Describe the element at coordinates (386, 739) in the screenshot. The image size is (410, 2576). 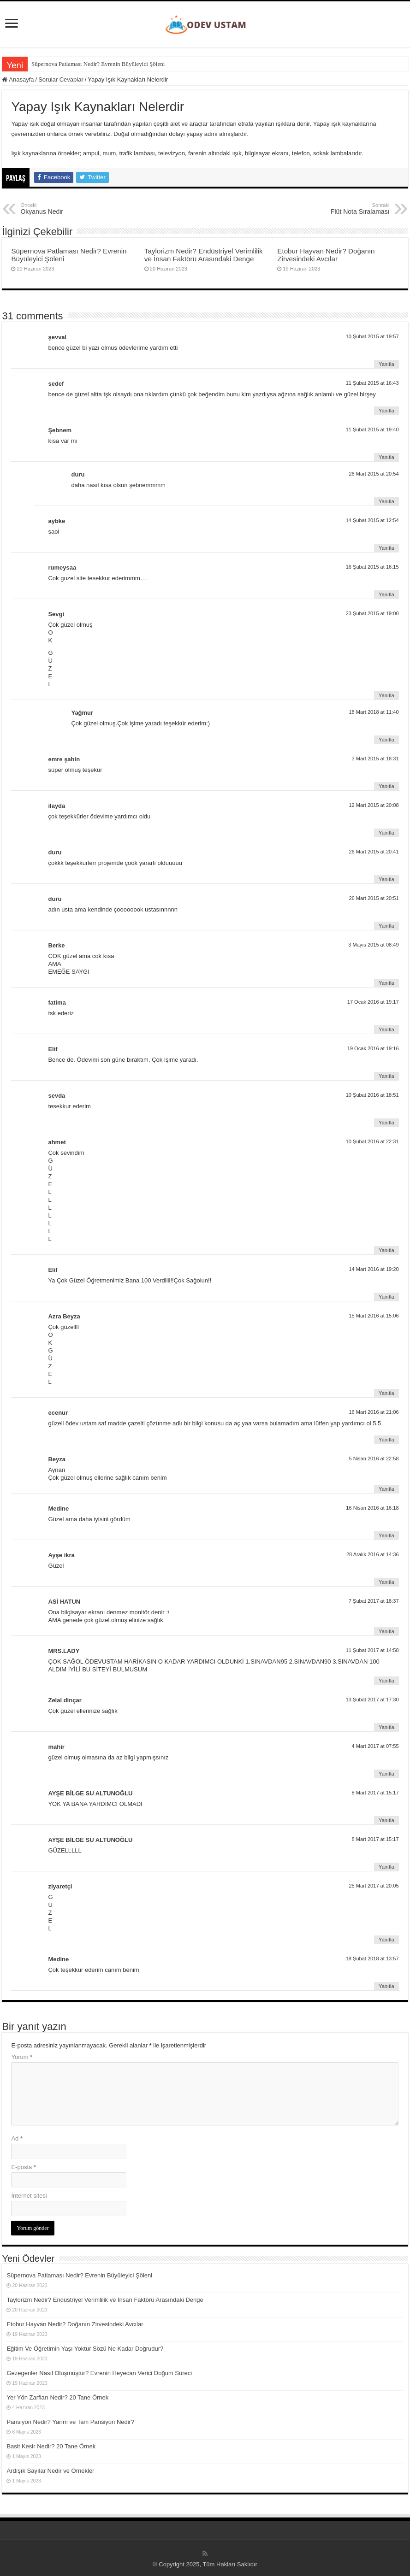
I see `Yanıtla [Yağmur için yanıt]` at that location.